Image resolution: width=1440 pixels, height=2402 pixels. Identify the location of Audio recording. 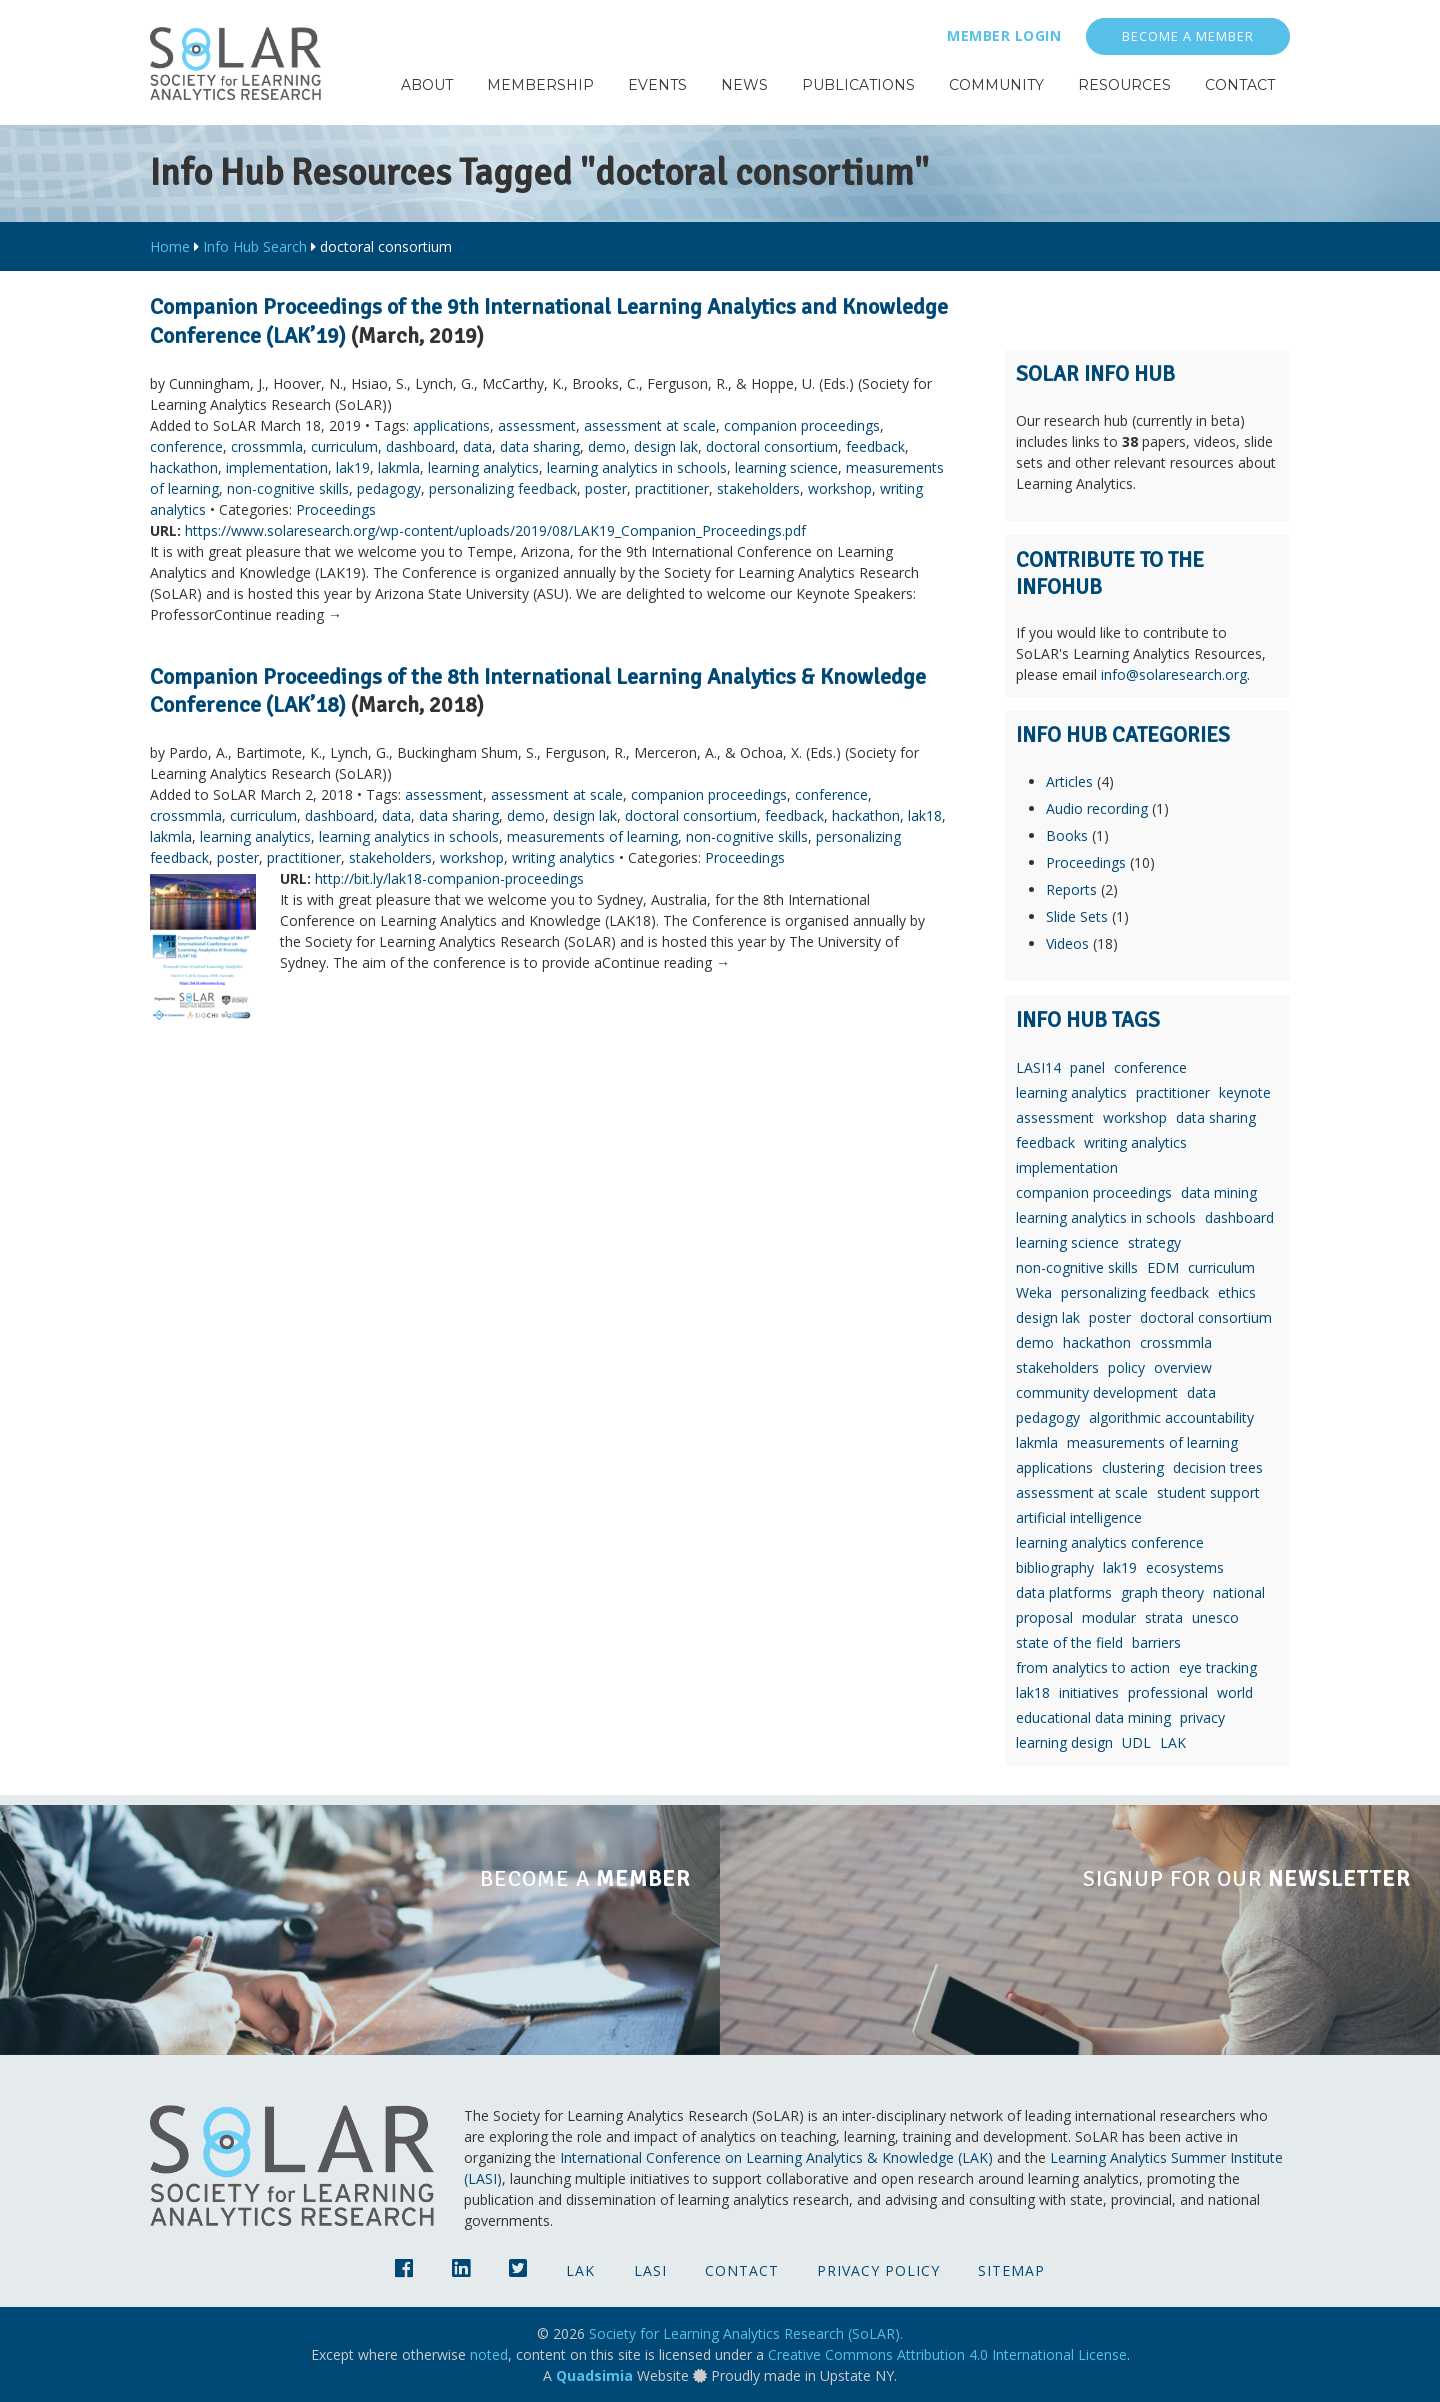
(1097, 808).